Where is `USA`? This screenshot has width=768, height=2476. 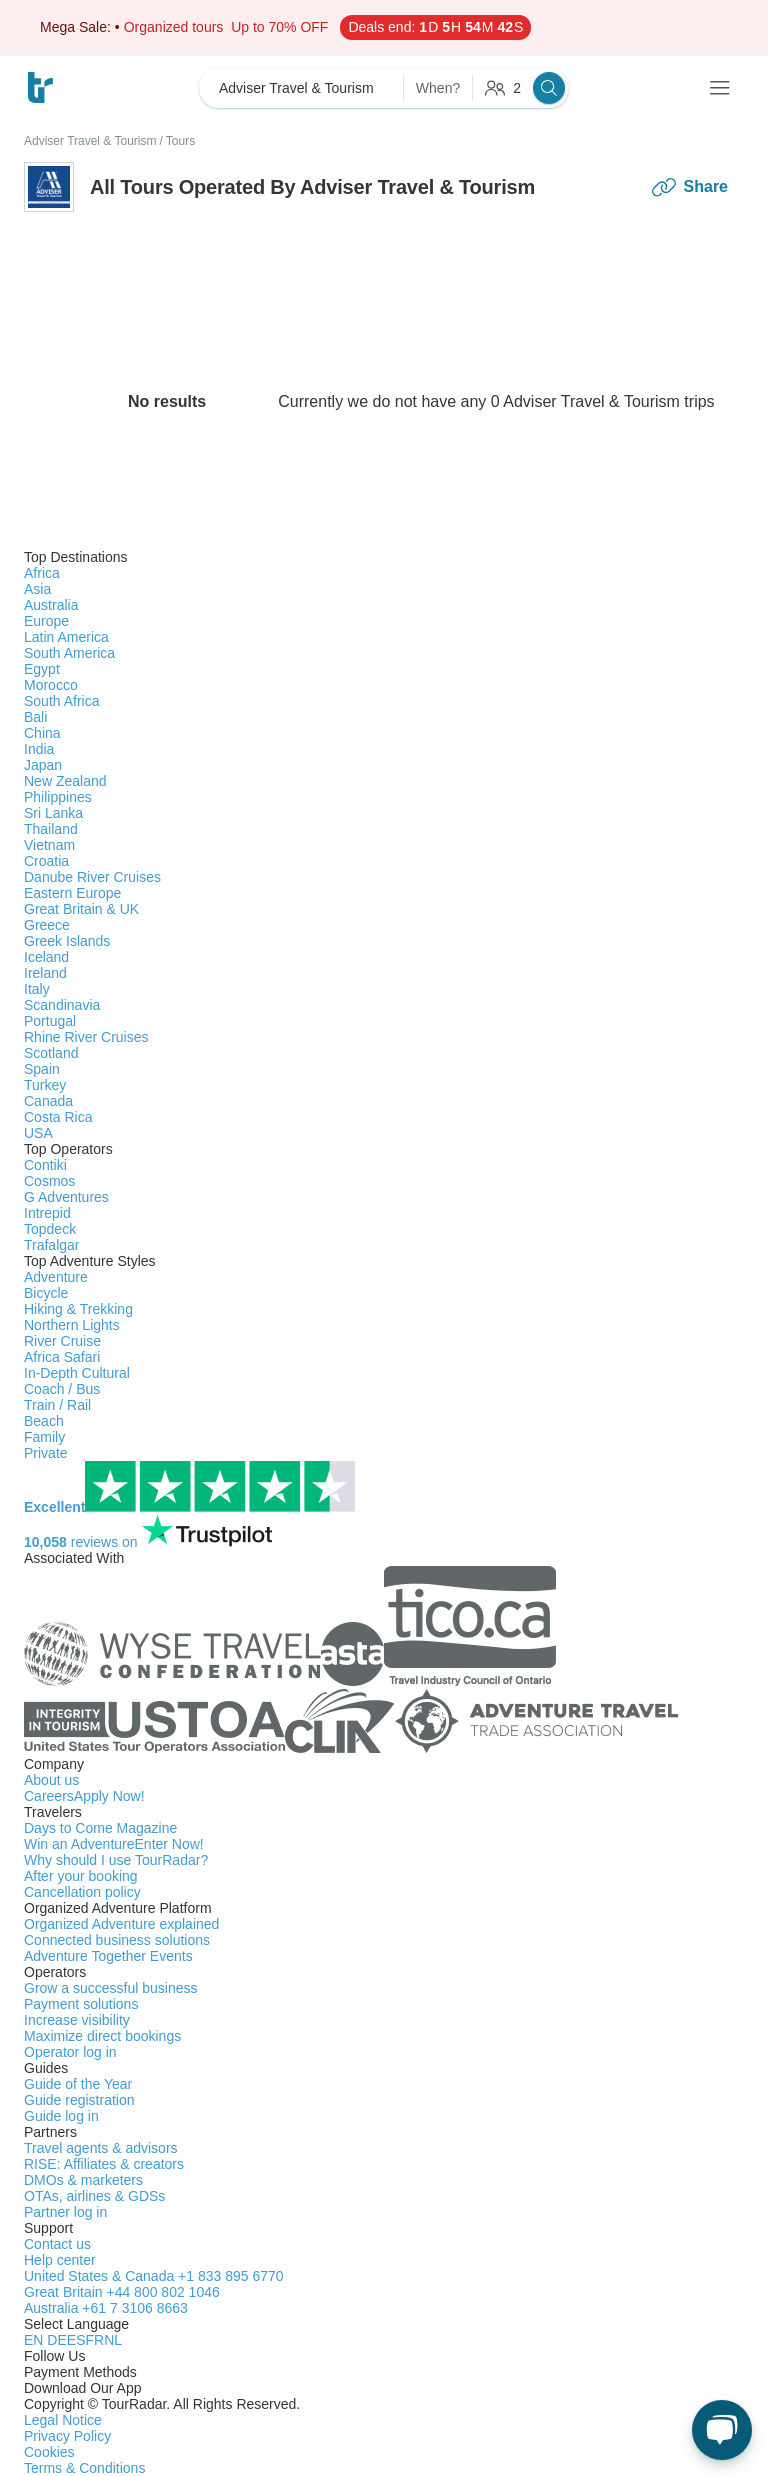 USA is located at coordinates (38, 1133).